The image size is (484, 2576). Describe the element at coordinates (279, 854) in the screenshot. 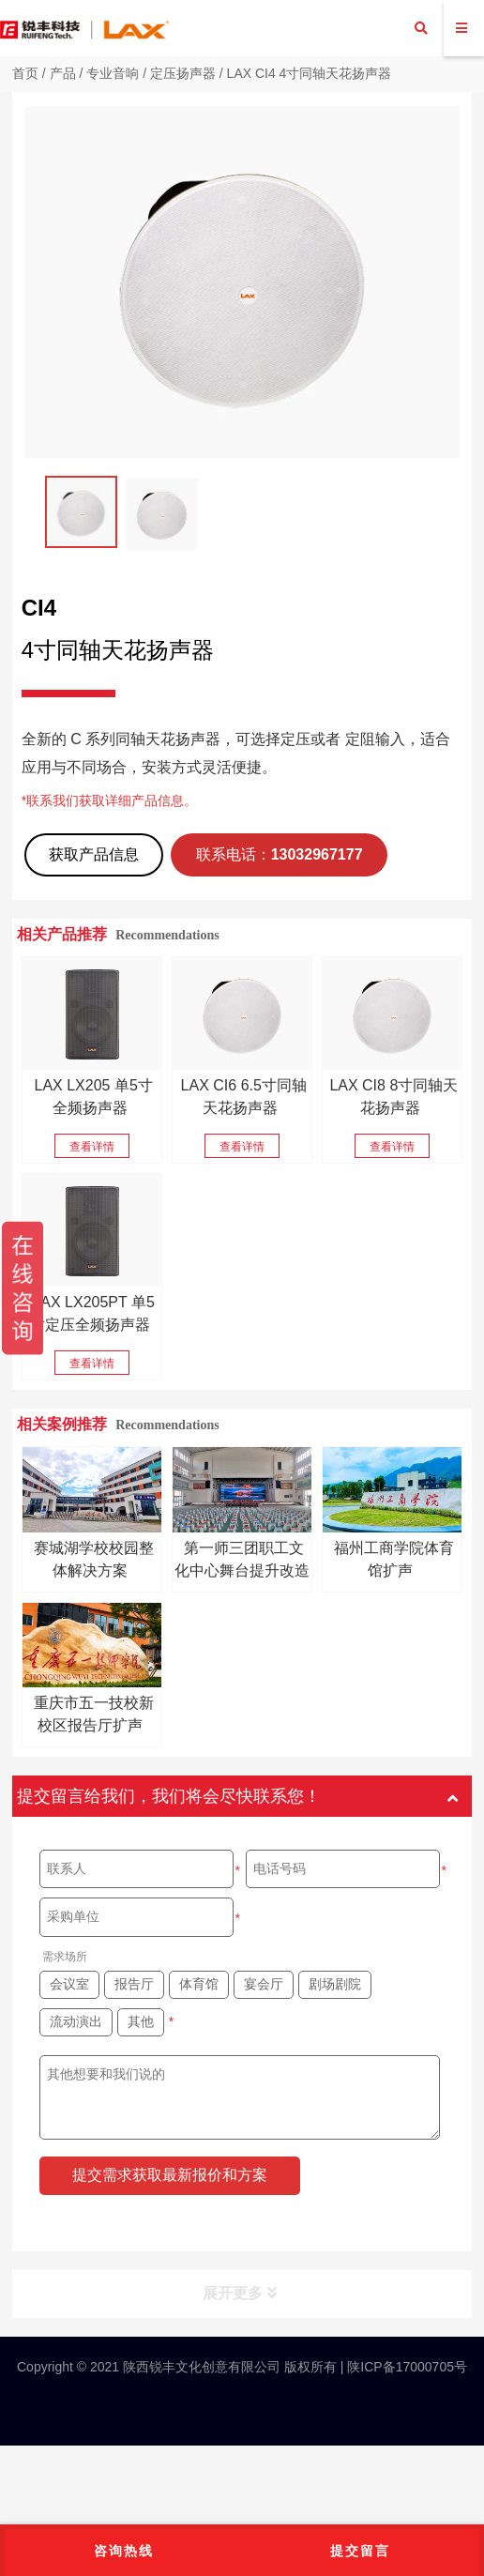

I see `联系电话：` at that location.